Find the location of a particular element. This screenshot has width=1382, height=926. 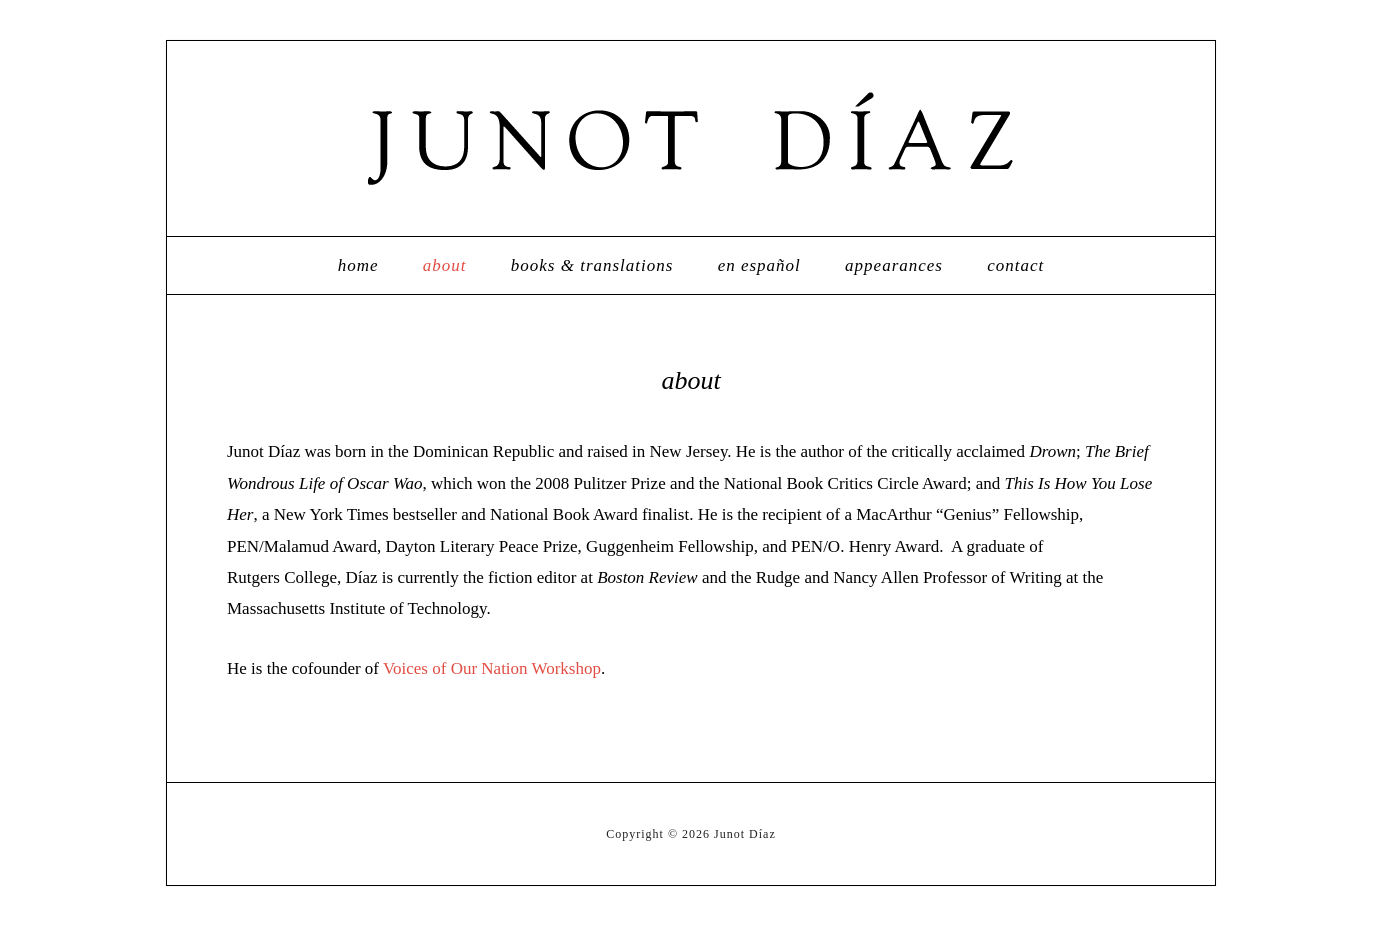

Voices of Our Nation Workshop is located at coordinates (492, 668).